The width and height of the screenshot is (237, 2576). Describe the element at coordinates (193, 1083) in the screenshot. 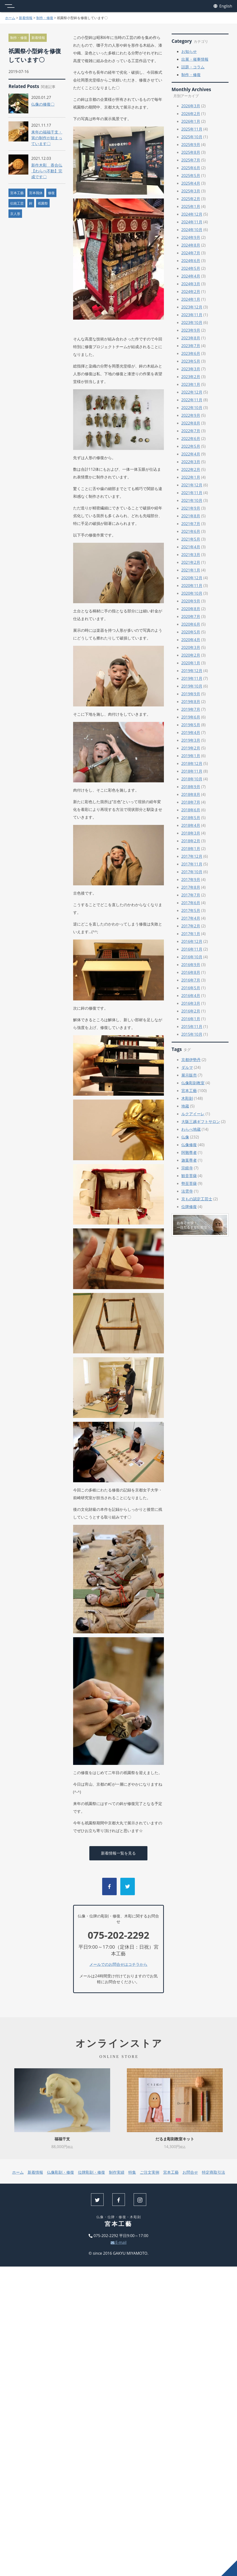

I see `仏像彫刻教室` at that location.